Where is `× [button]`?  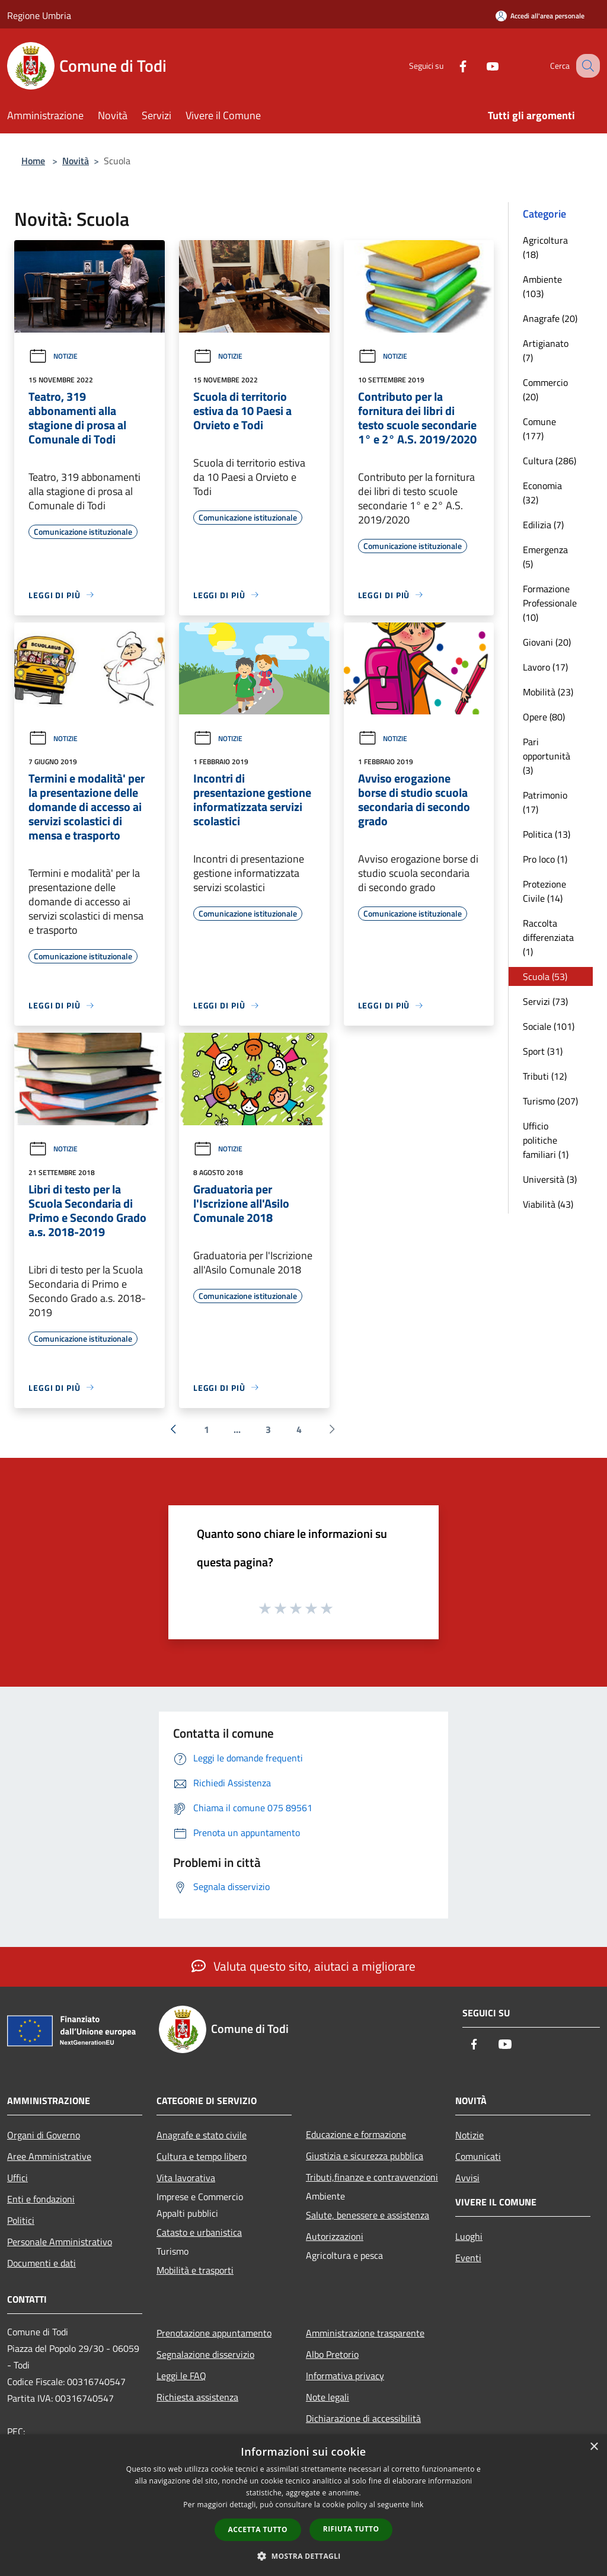
× [button] is located at coordinates (593, 2447).